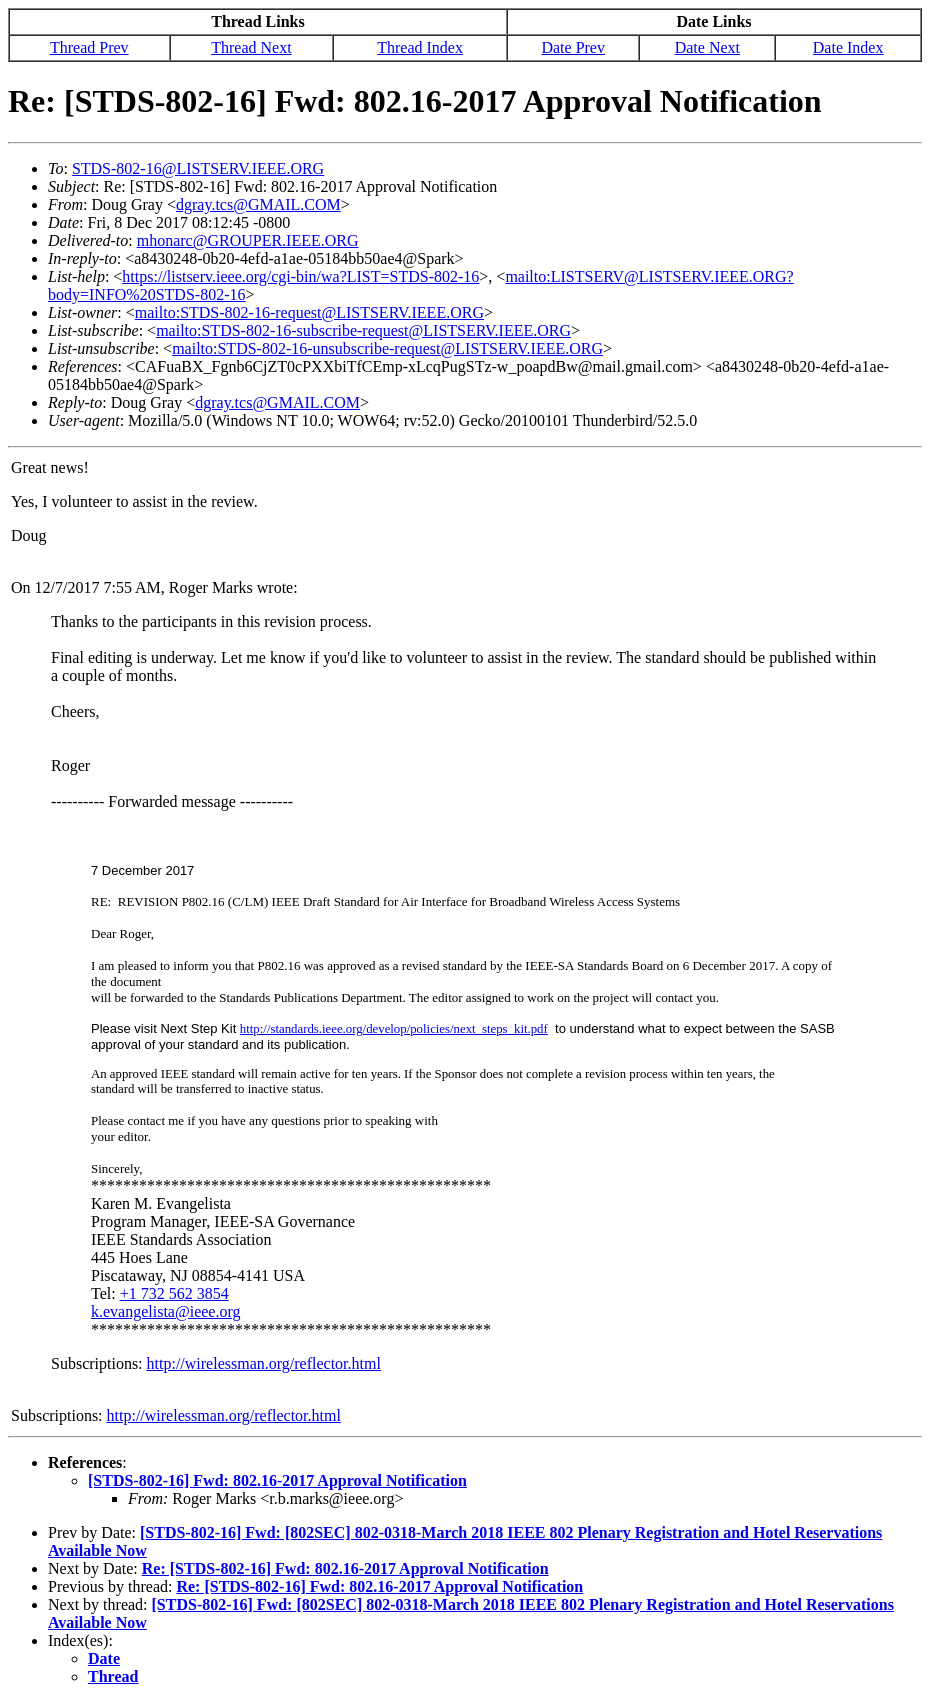  I want to click on Date Next, so click(707, 47).